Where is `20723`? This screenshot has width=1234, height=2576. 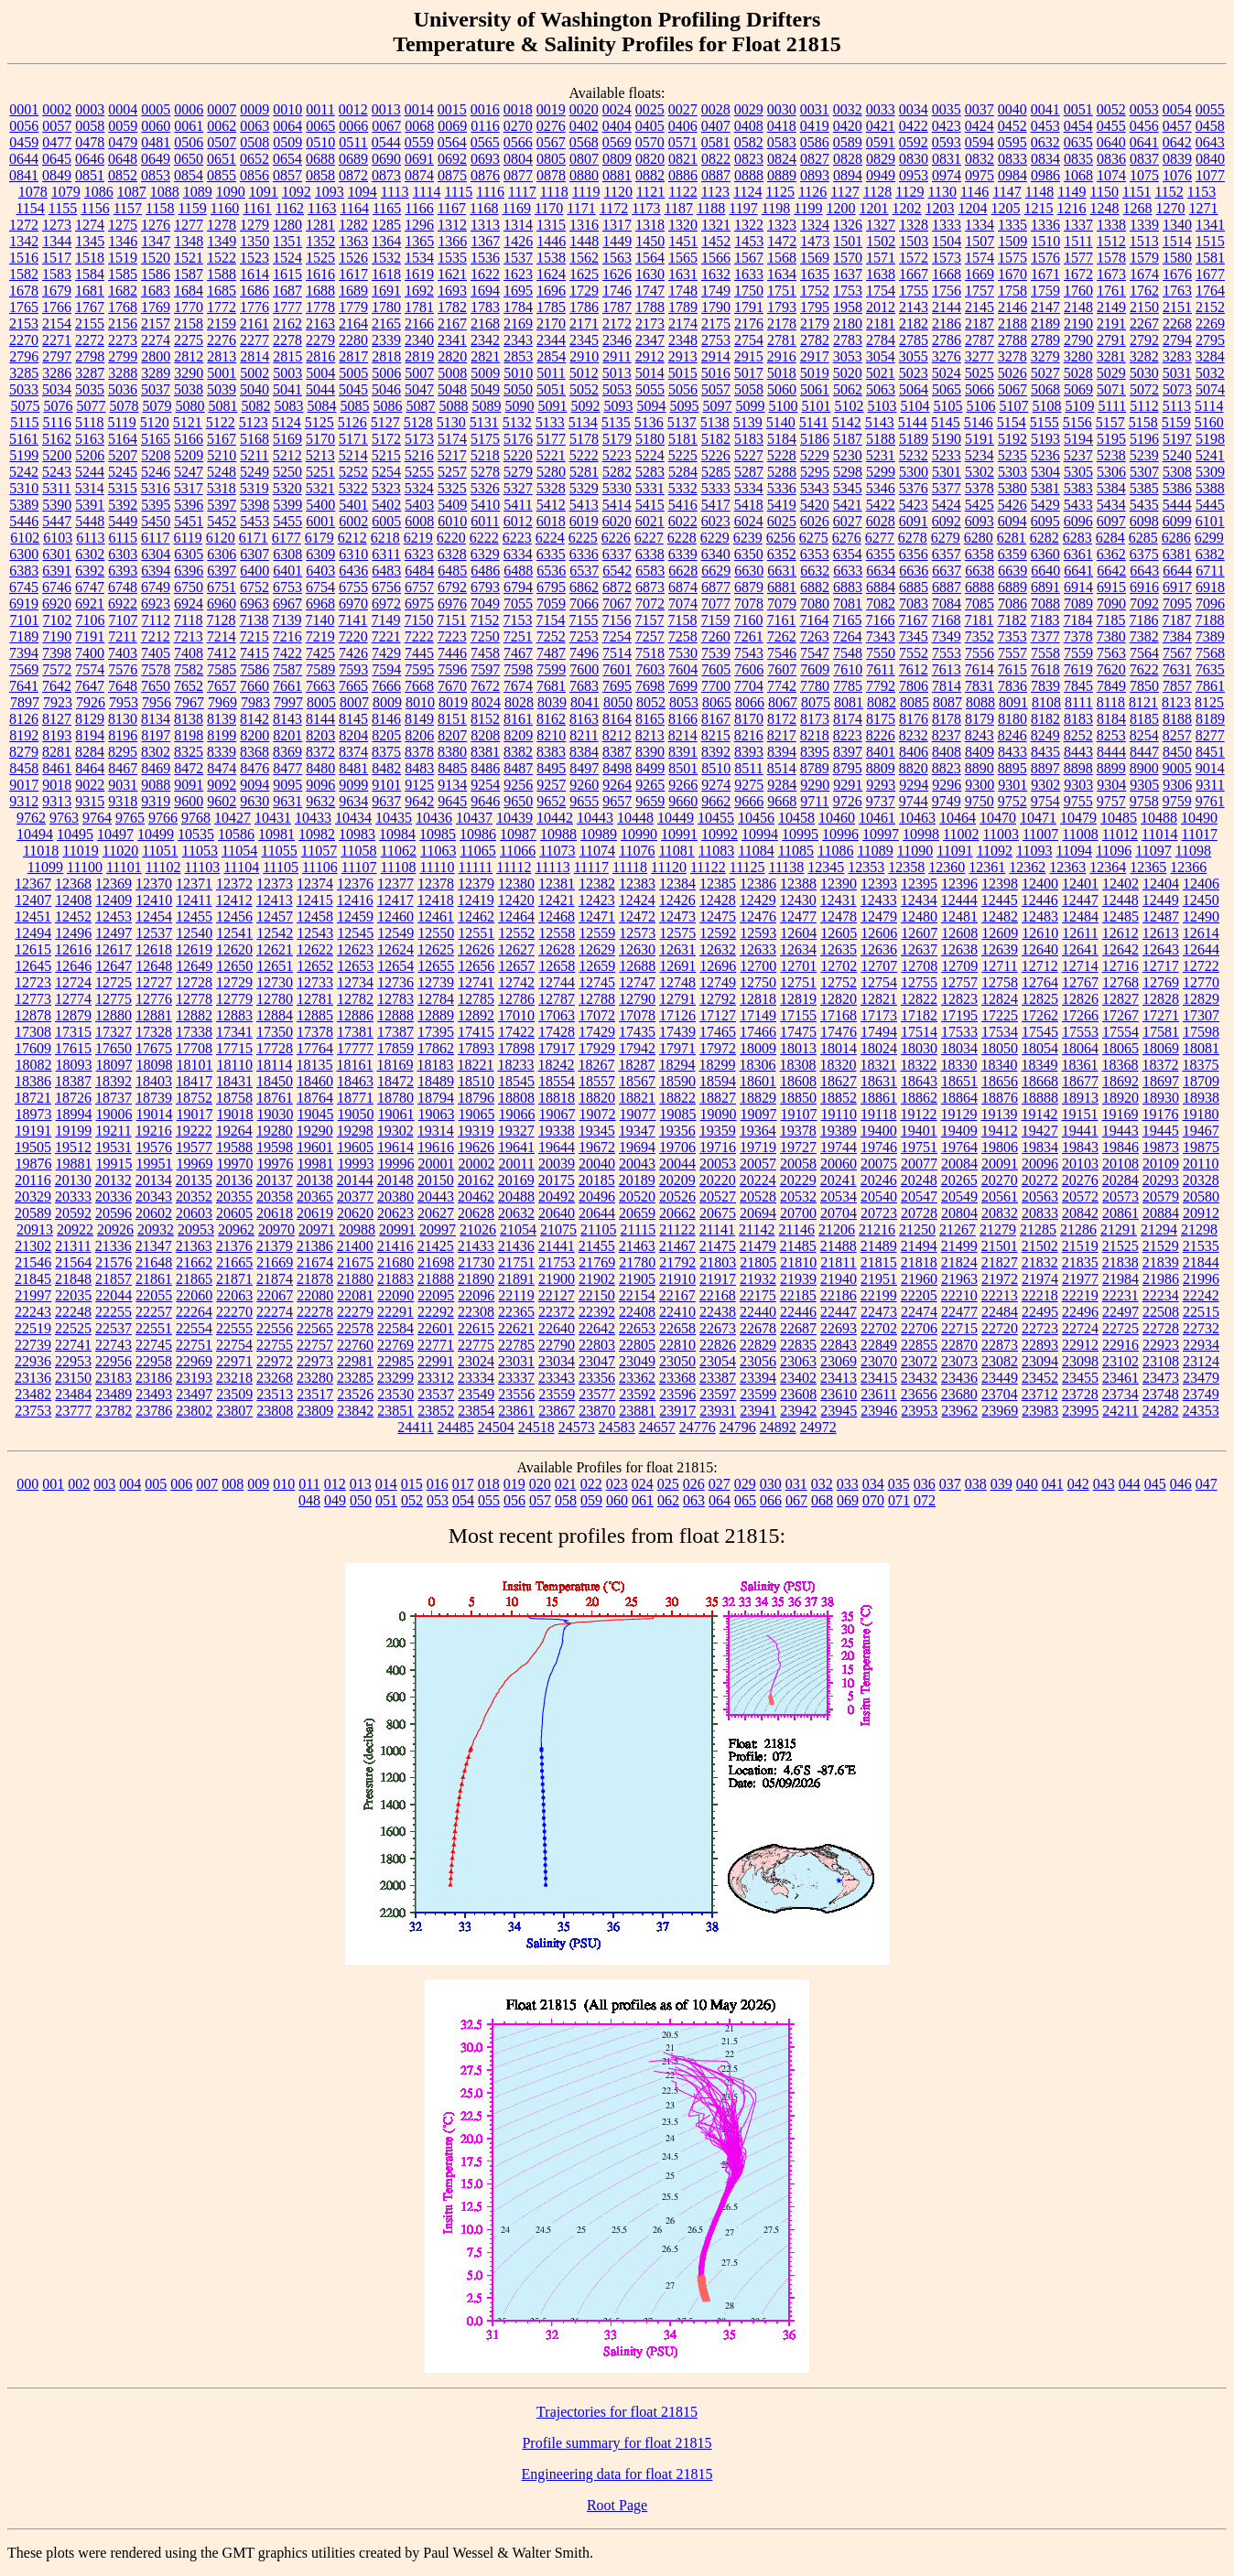
20723 is located at coordinates (879, 1213).